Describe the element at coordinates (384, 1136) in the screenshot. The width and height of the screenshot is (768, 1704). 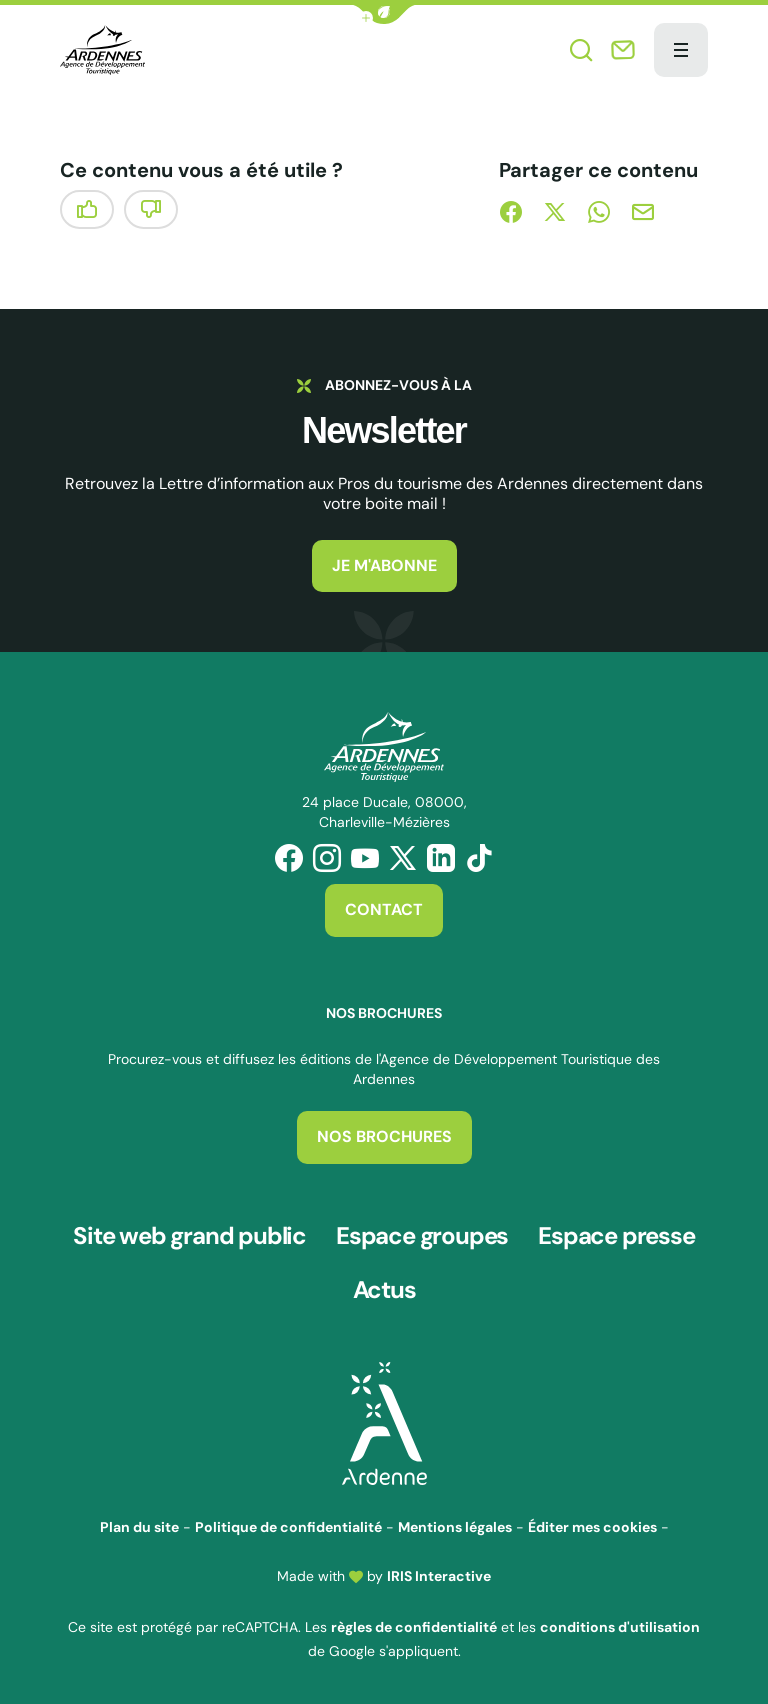
I see `Nos brochures` at that location.